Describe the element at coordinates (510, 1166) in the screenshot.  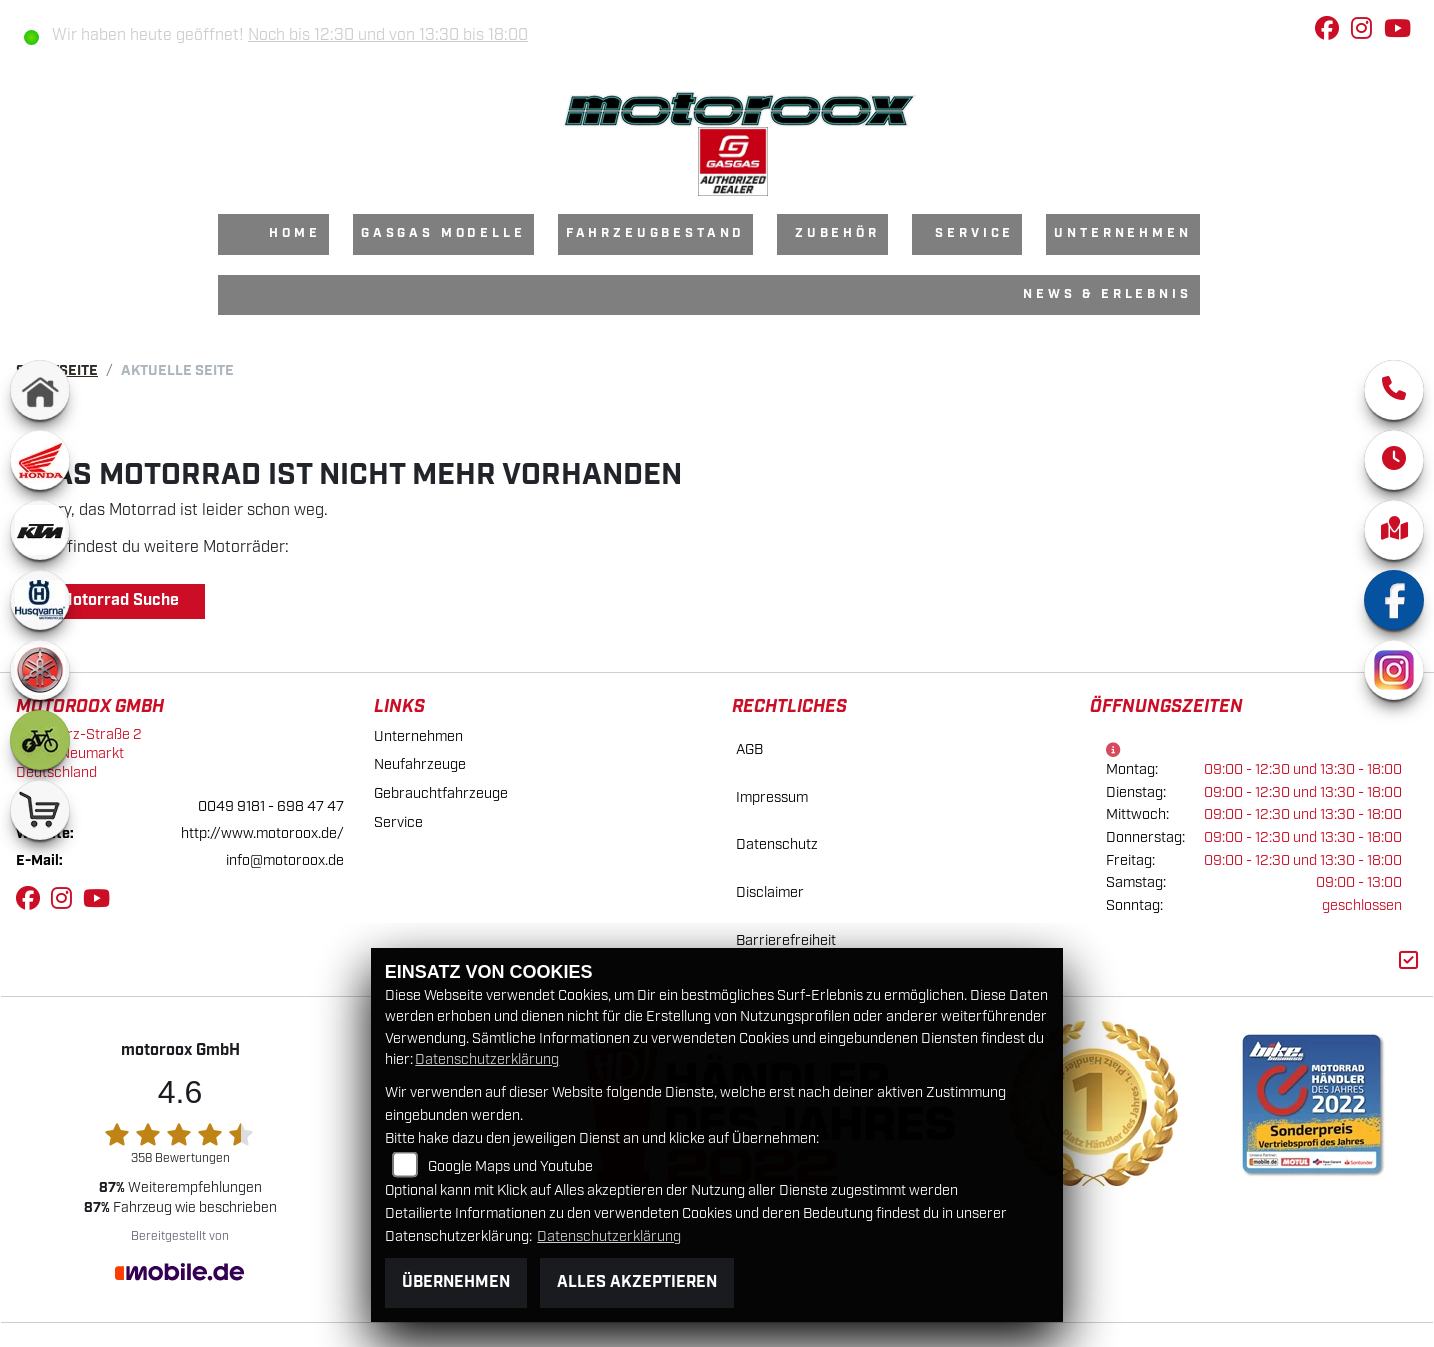
I see `Google Maps und Youtube` at that location.